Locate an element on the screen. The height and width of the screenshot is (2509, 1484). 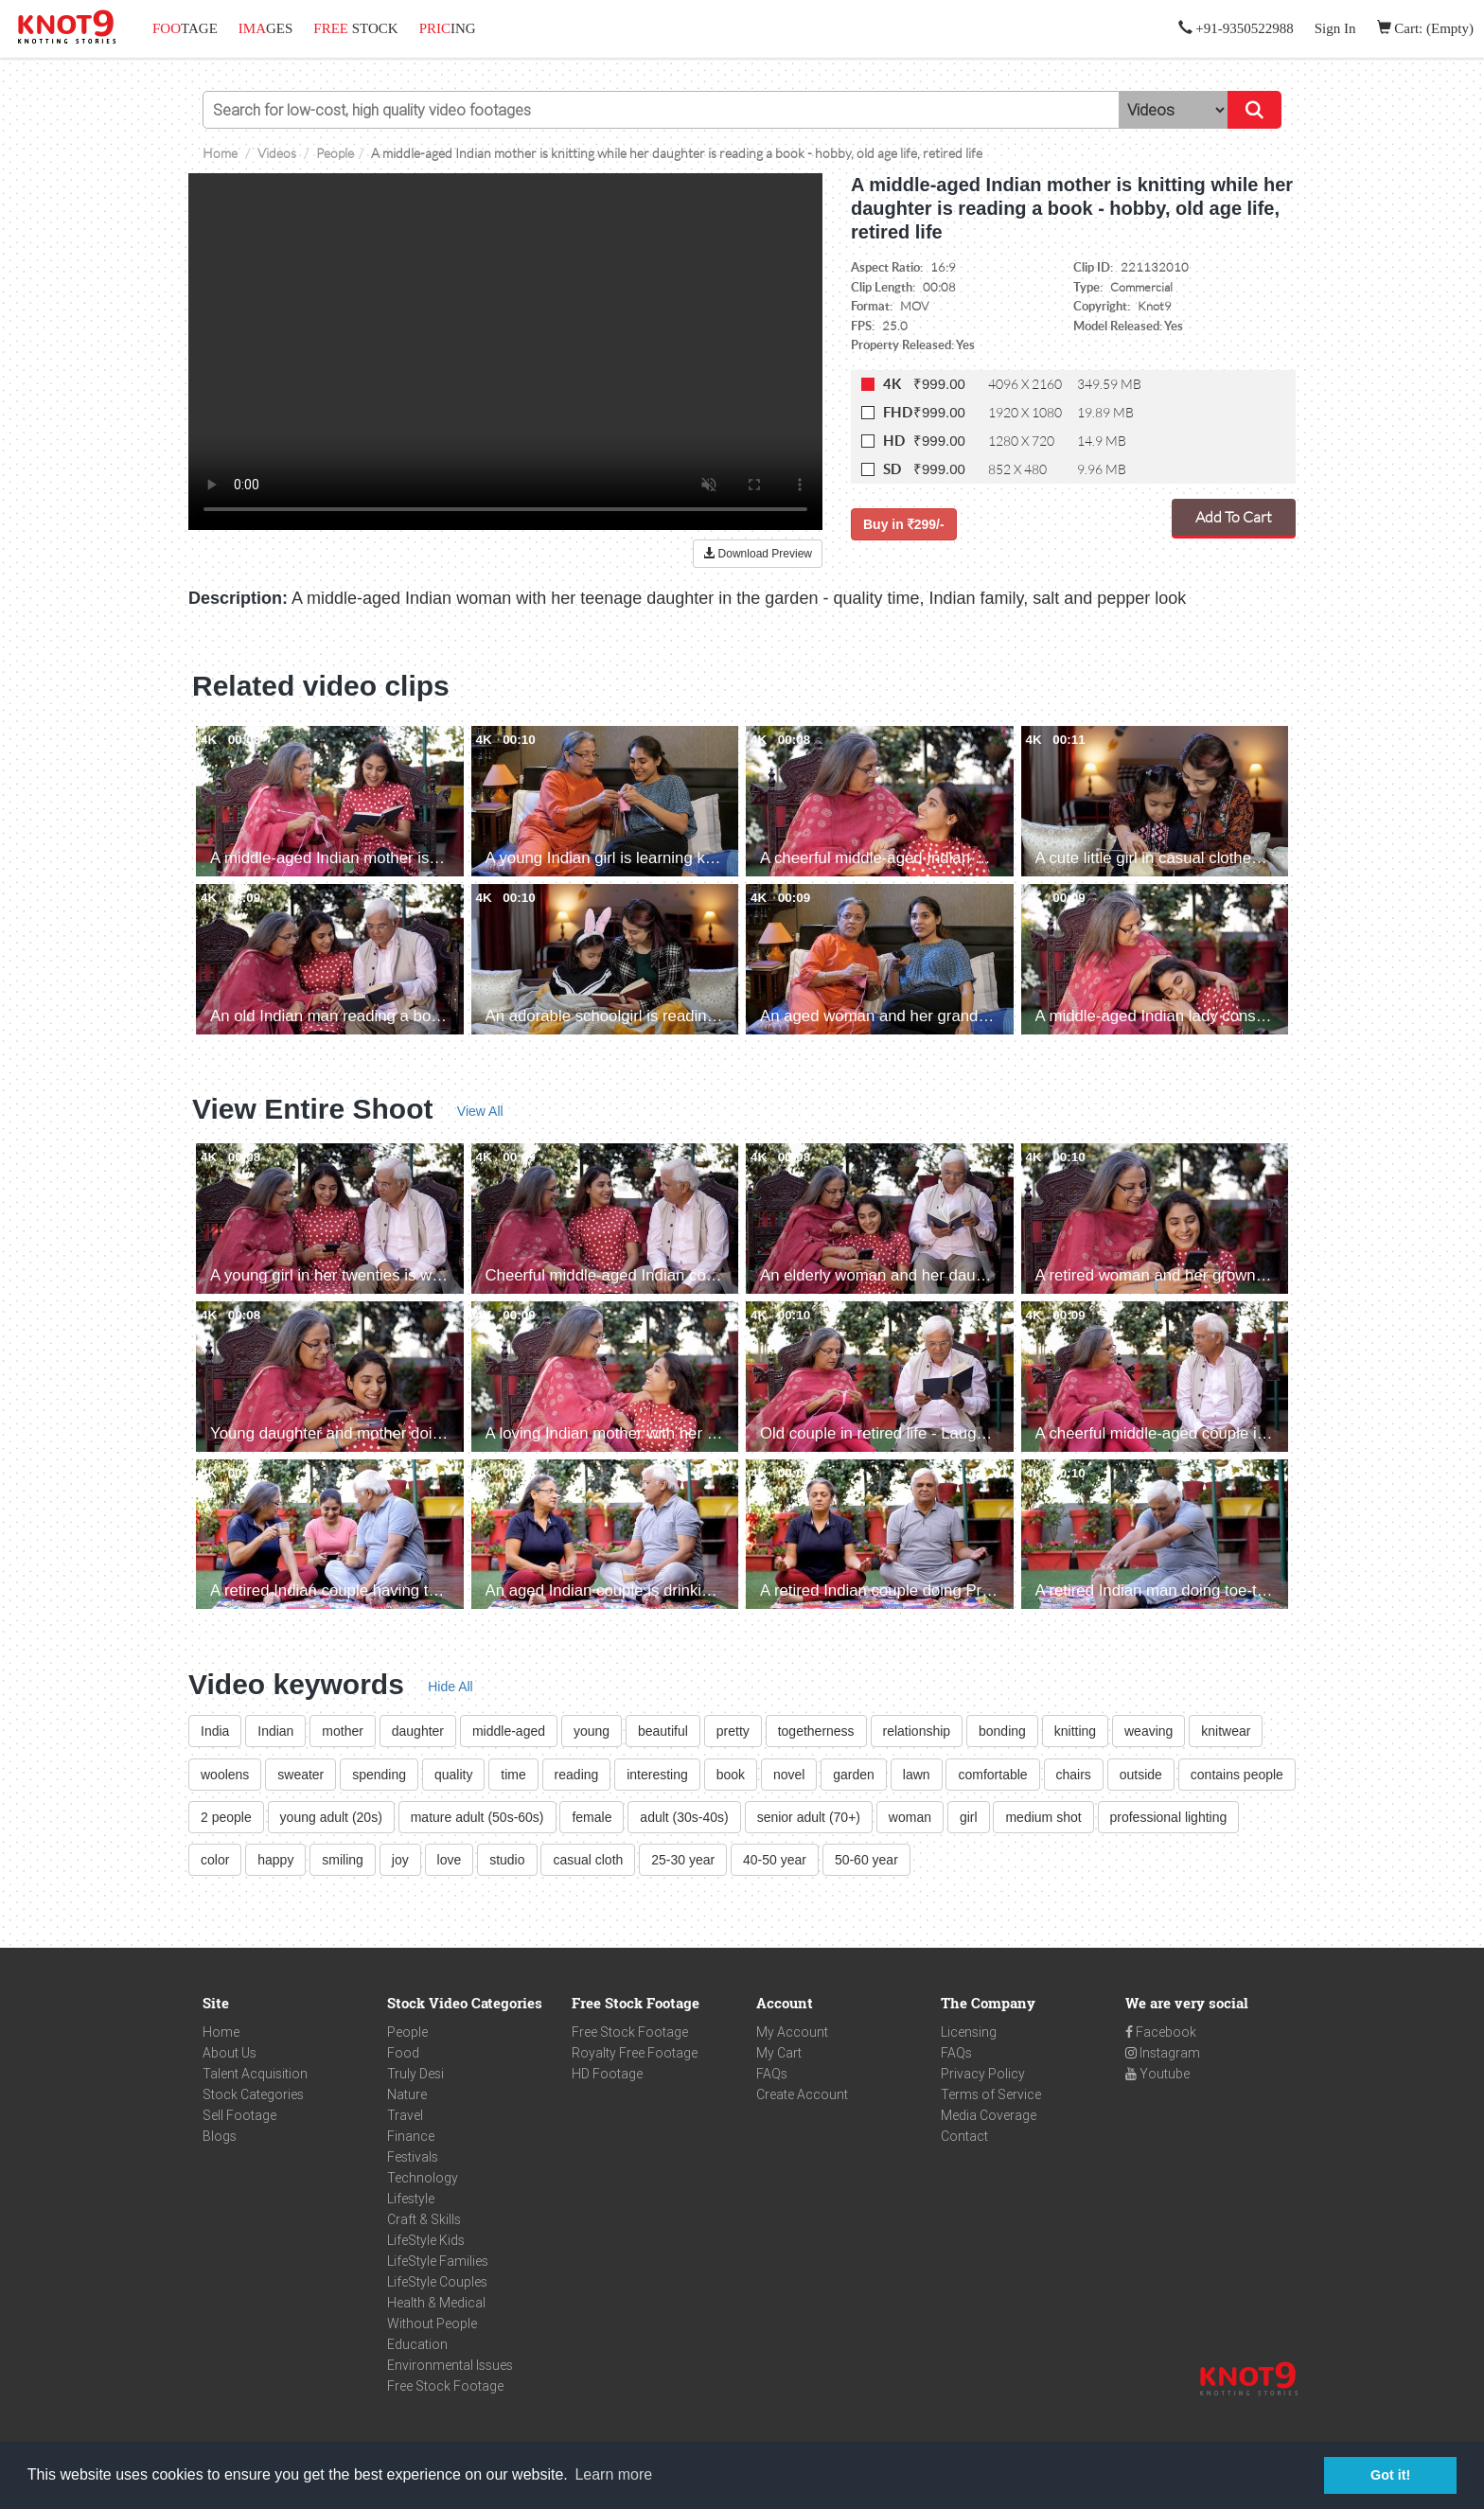
Education is located at coordinates (417, 2344).